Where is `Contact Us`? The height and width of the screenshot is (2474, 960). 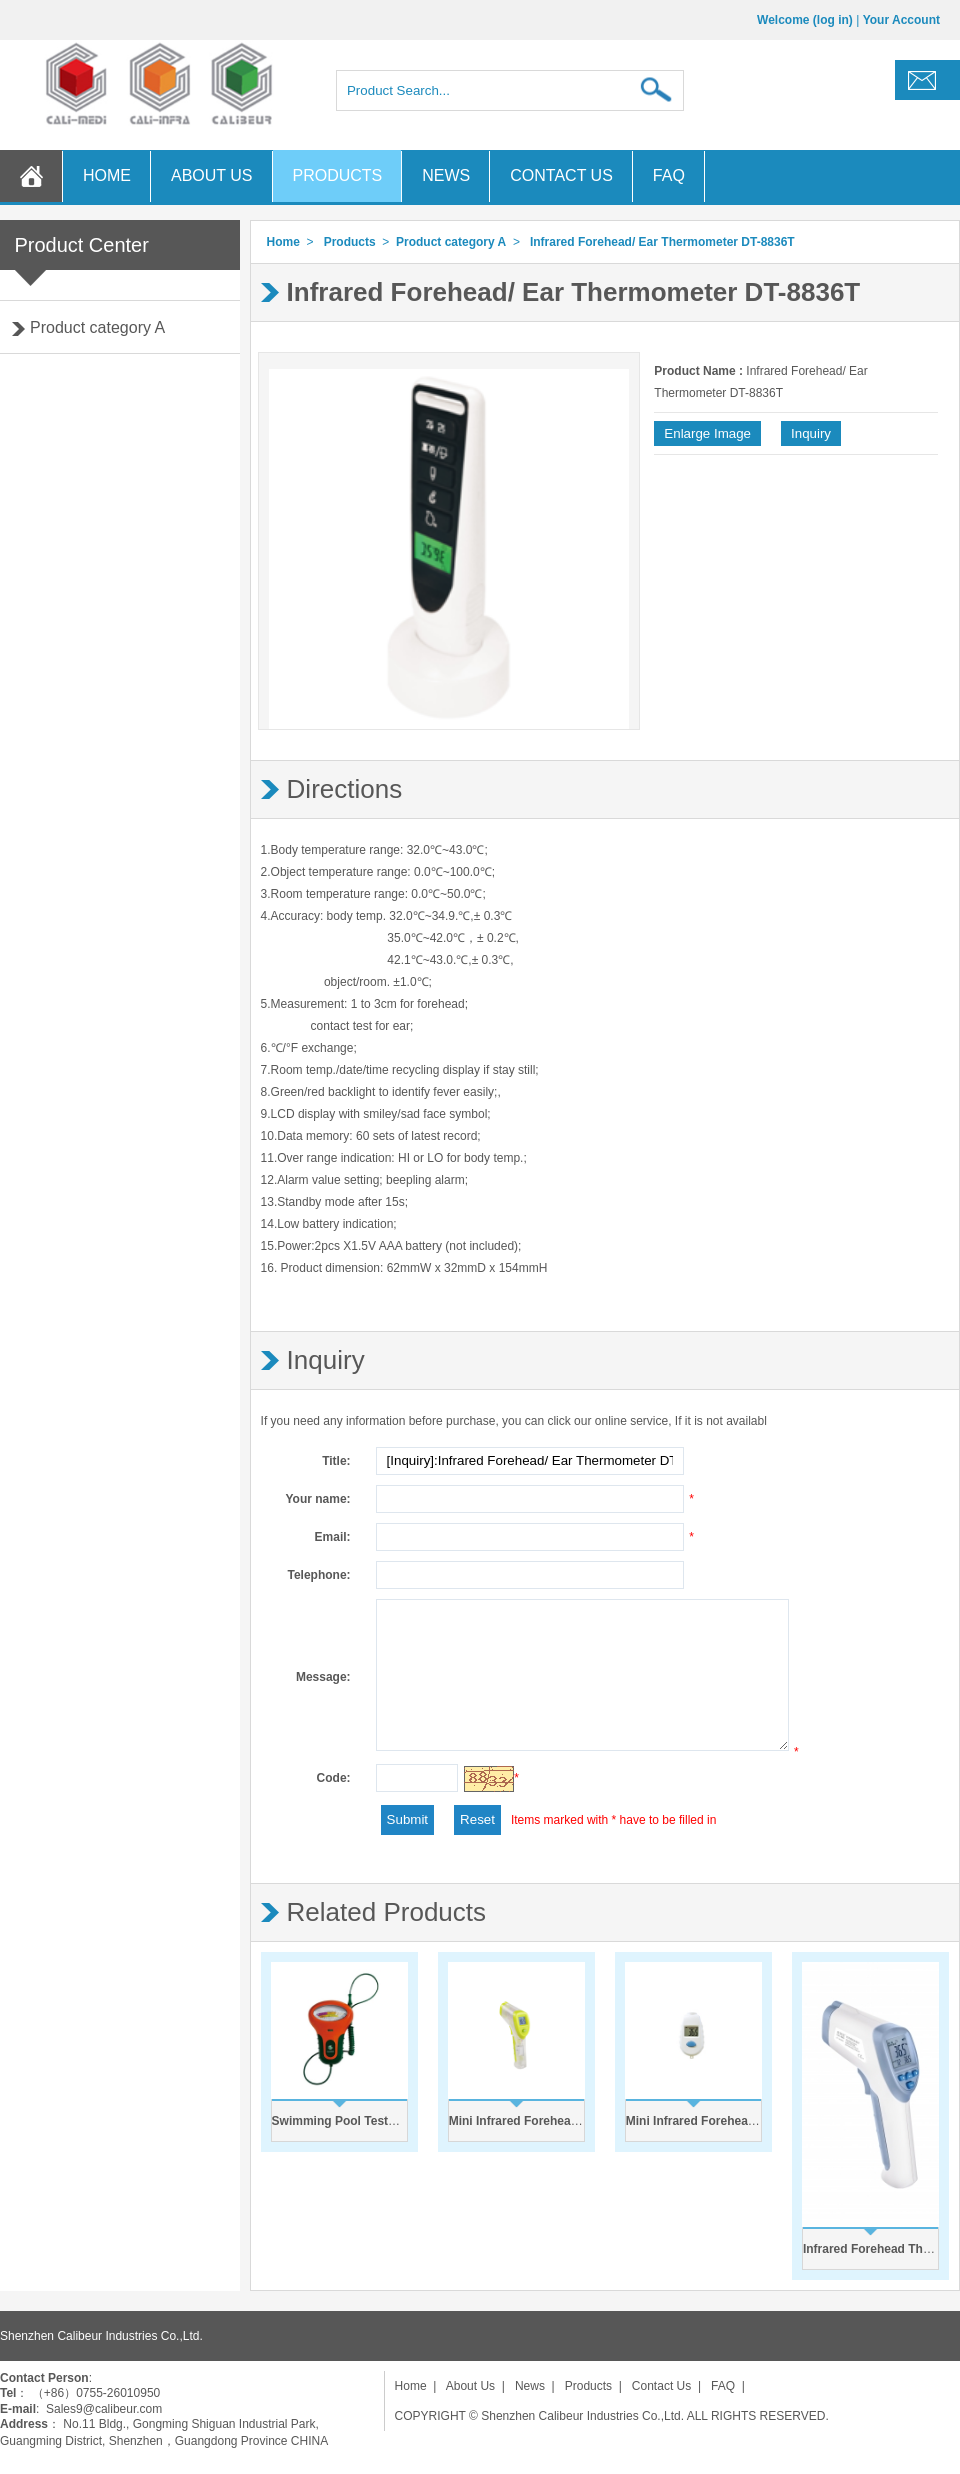
Contact Us is located at coordinates (661, 2386).